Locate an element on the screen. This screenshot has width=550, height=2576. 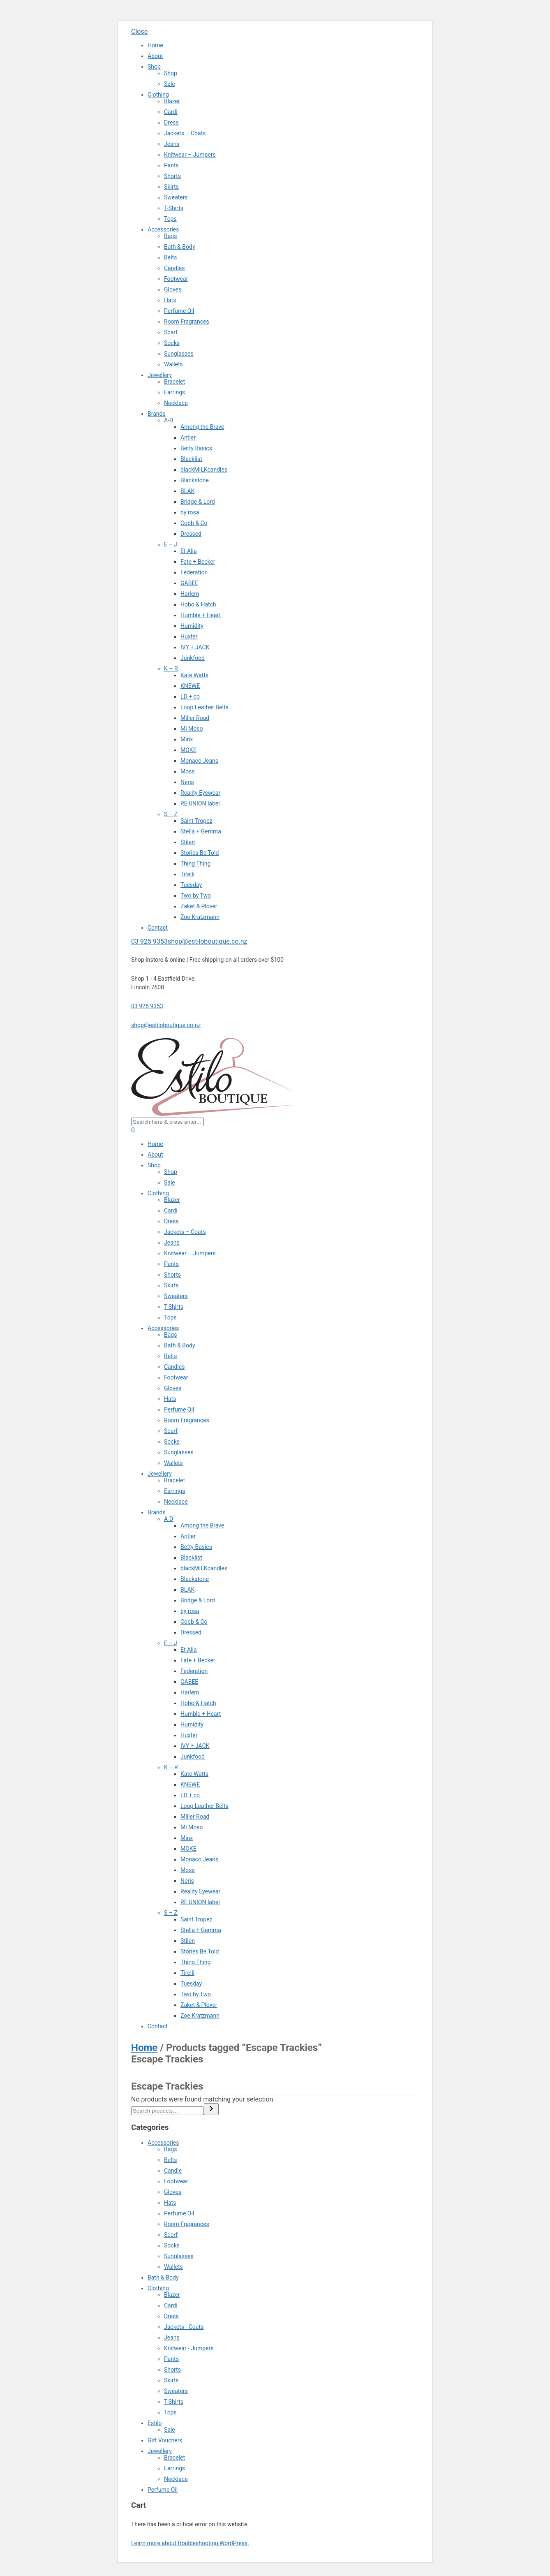
Betty Basics is located at coordinates (196, 448).